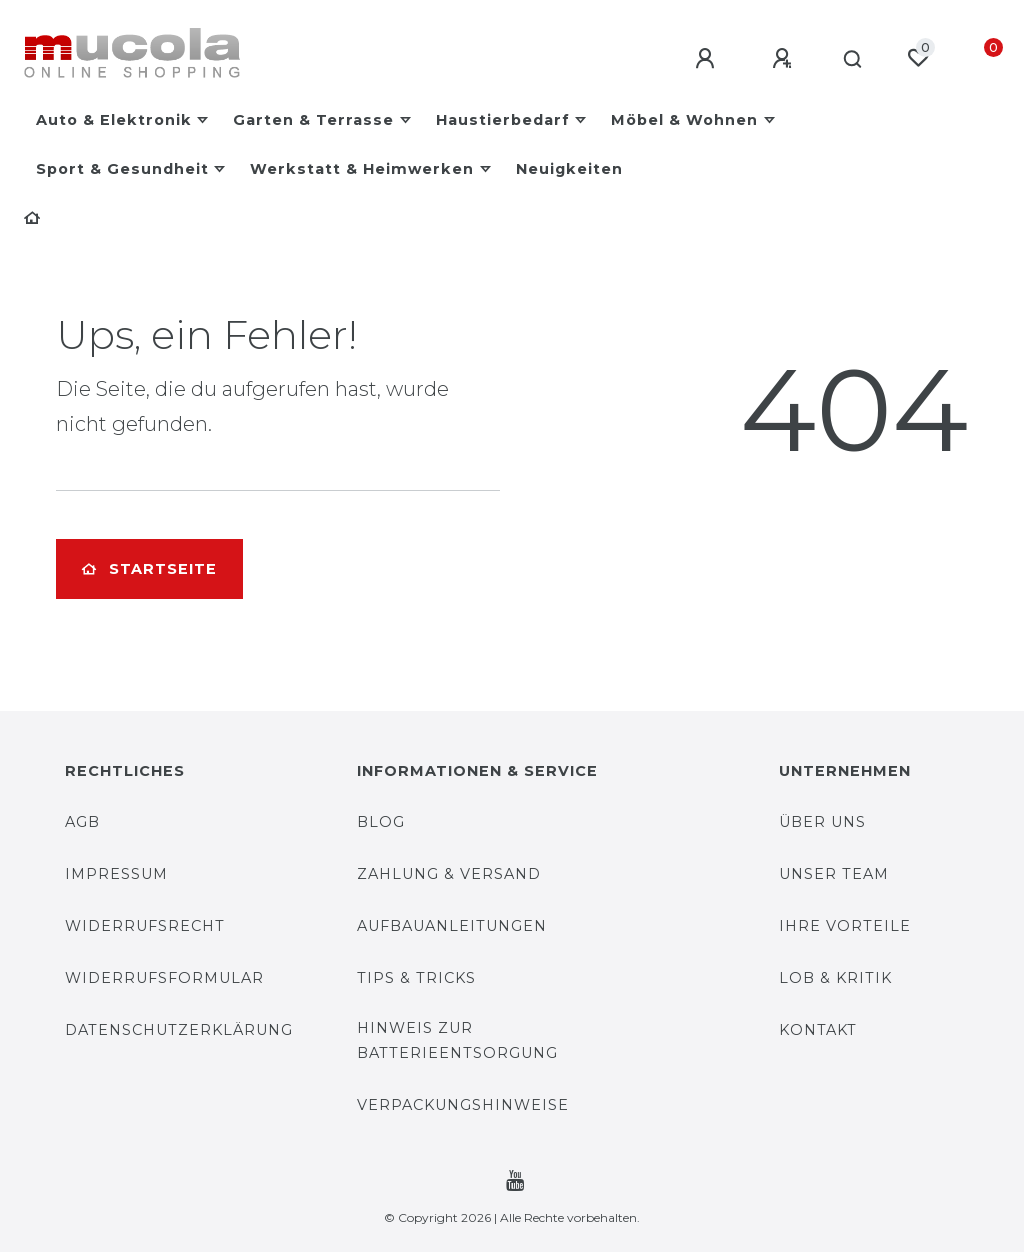 The height and width of the screenshot is (1252, 1024). What do you see at coordinates (449, 874) in the screenshot?
I see `Zahlung & Versand` at bounding box center [449, 874].